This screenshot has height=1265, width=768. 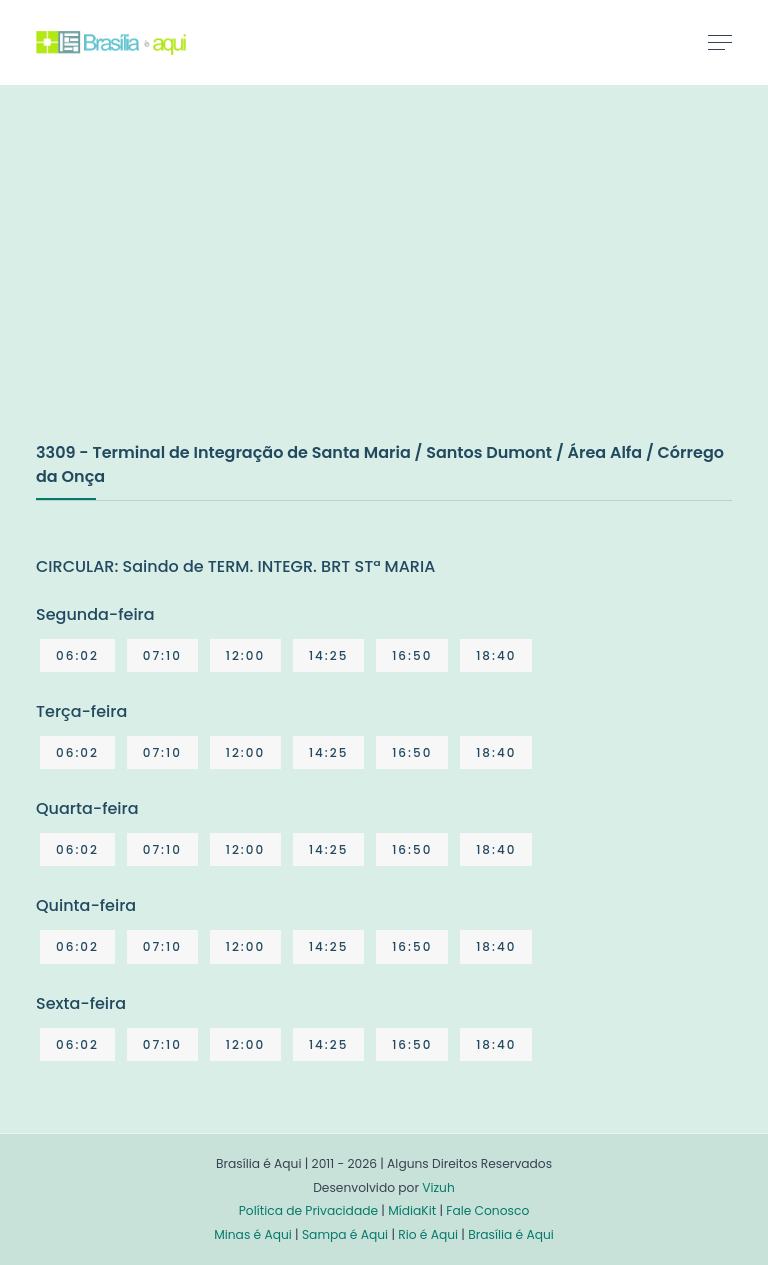 What do you see at coordinates (345, 1234) in the screenshot?
I see `Sampa é Aqui` at bounding box center [345, 1234].